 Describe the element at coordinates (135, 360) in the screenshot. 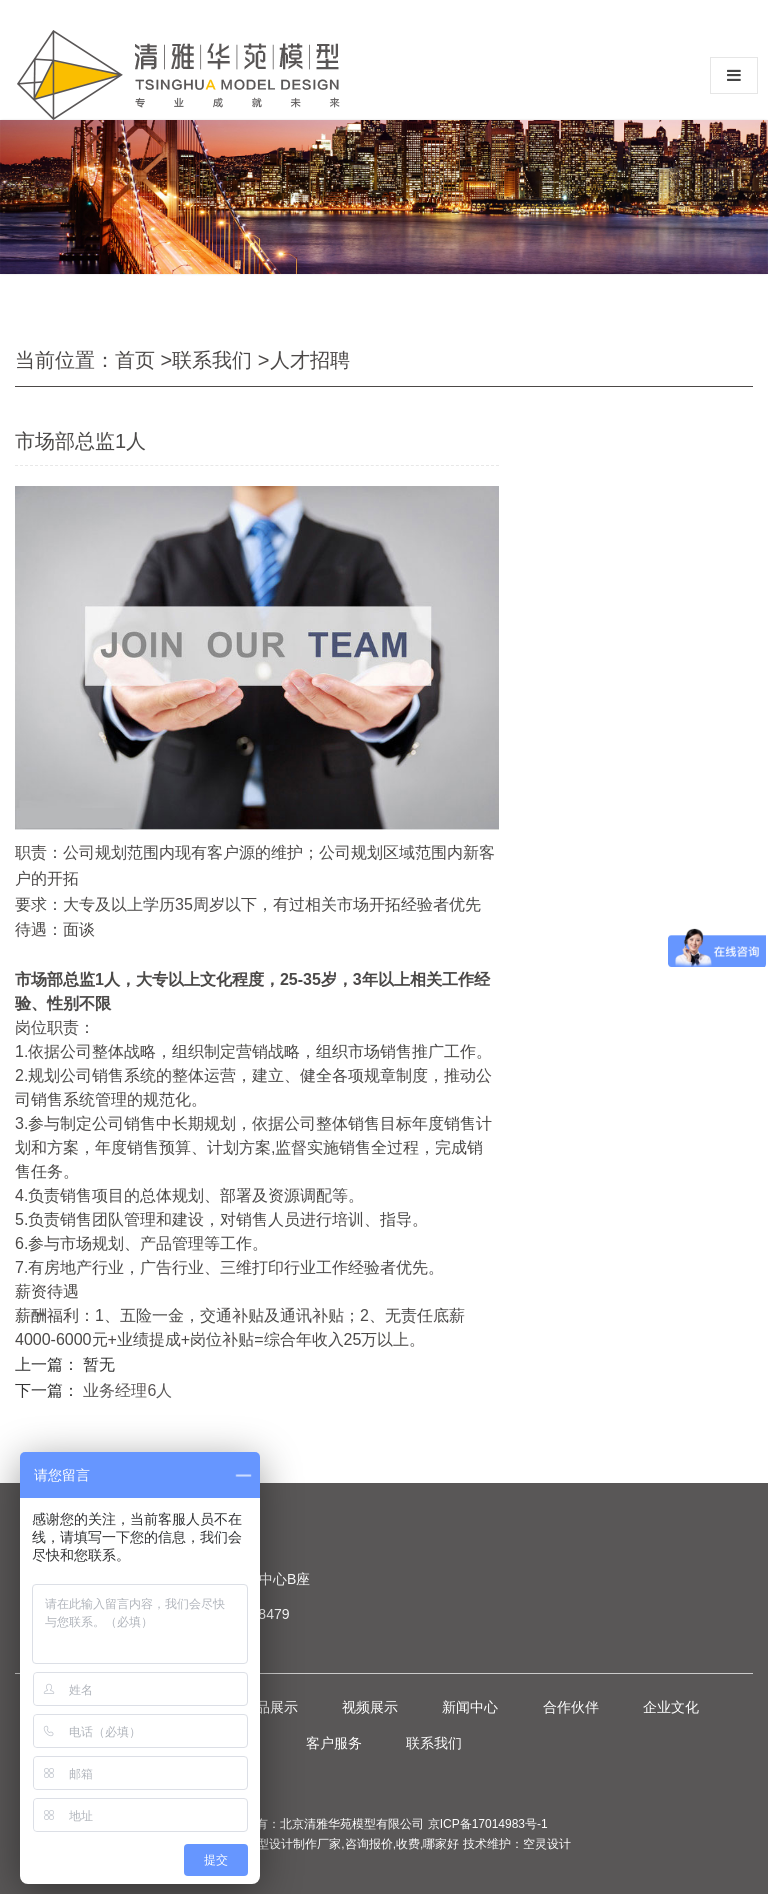

I see `首页` at that location.